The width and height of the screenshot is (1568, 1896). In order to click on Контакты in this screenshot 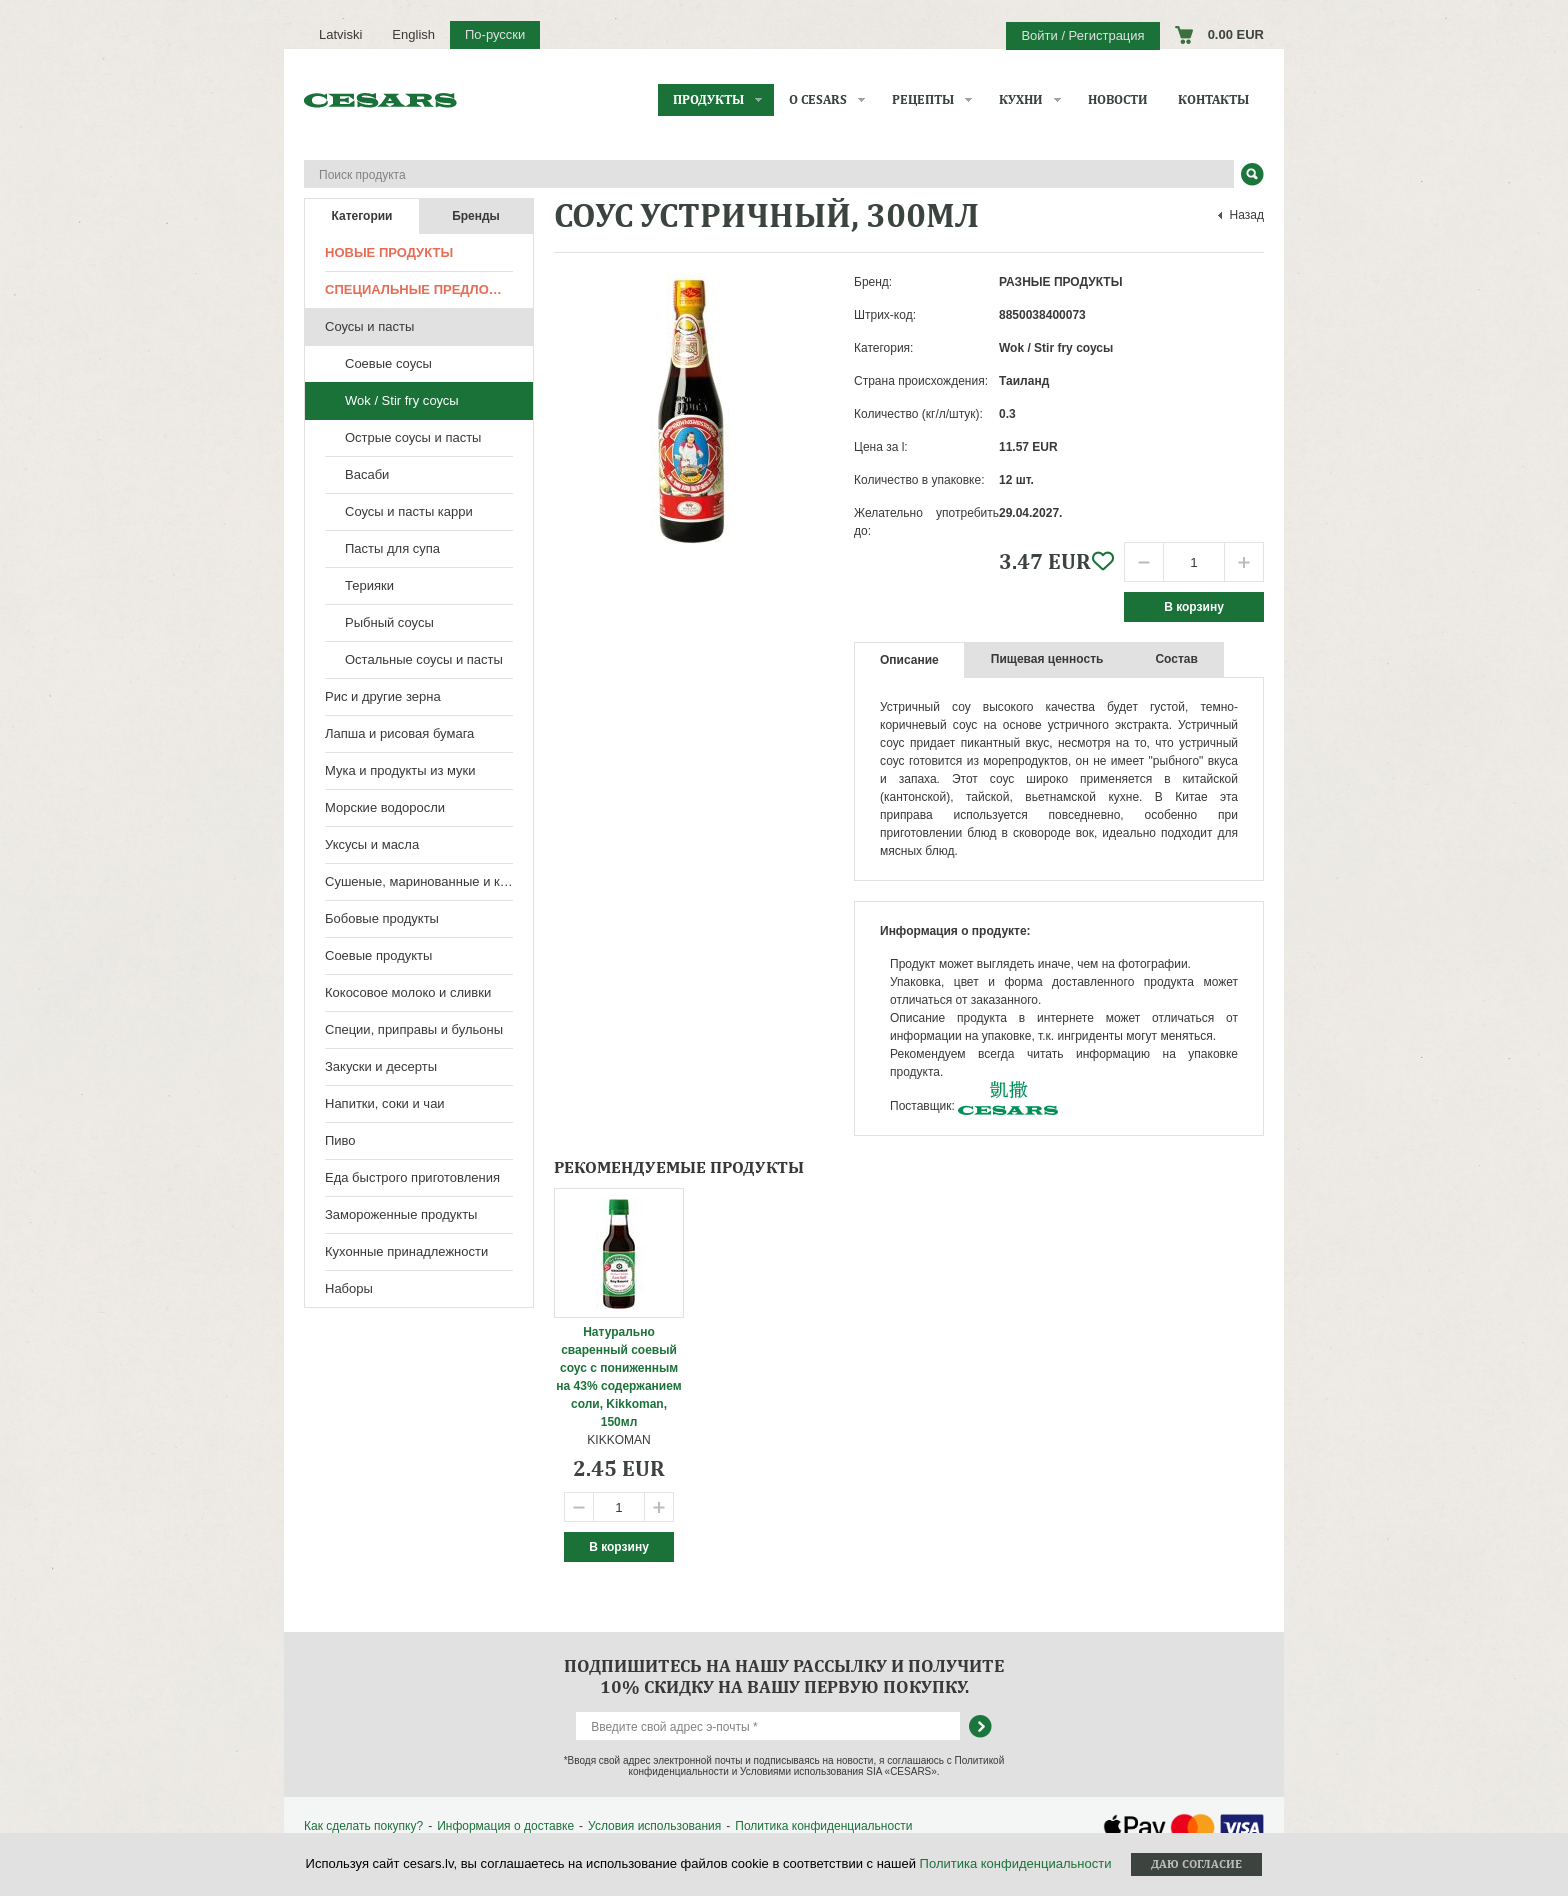, I will do `click(1213, 99)`.